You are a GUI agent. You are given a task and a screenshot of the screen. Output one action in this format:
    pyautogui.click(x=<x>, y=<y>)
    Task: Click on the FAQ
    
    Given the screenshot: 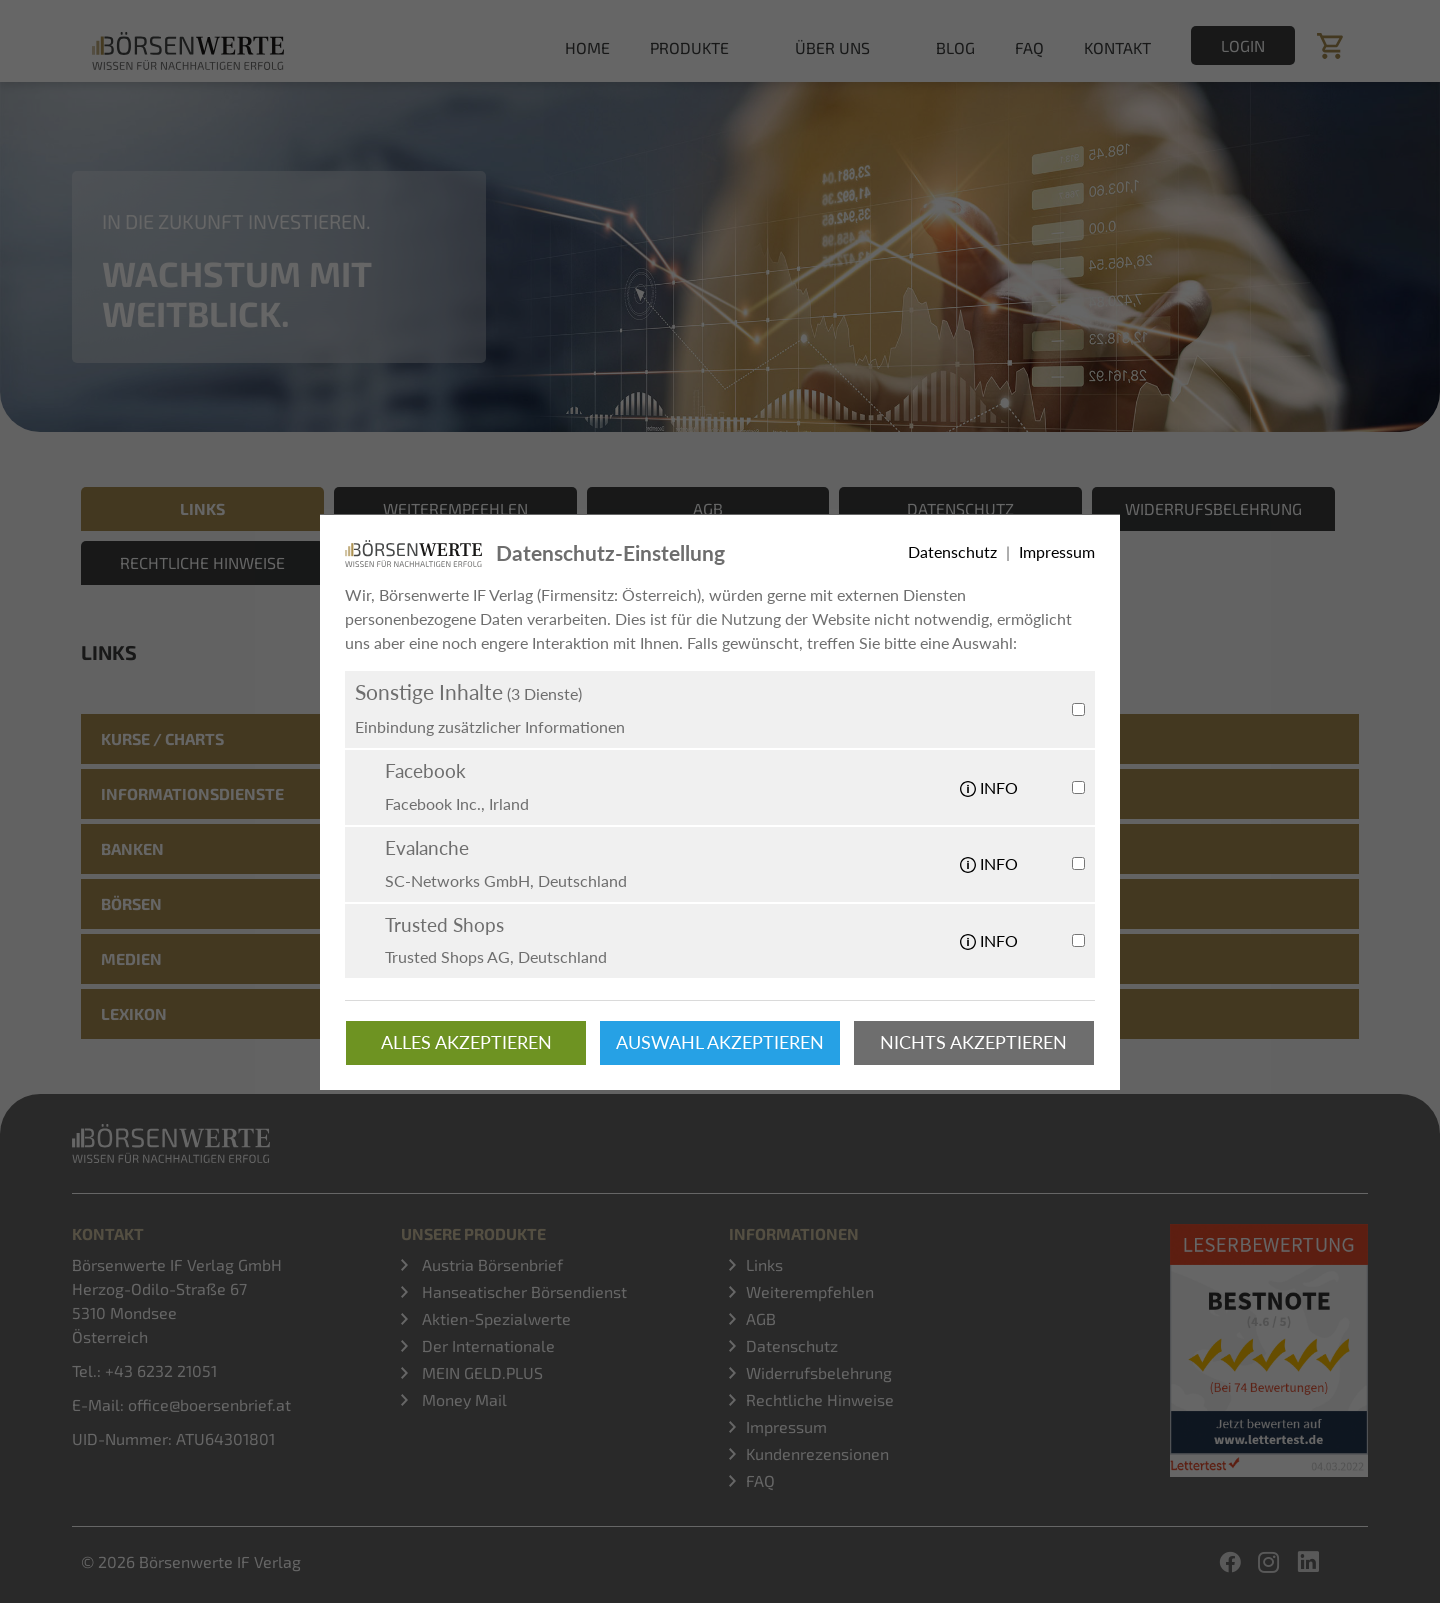 What is the action you would take?
    pyautogui.click(x=1029, y=47)
    